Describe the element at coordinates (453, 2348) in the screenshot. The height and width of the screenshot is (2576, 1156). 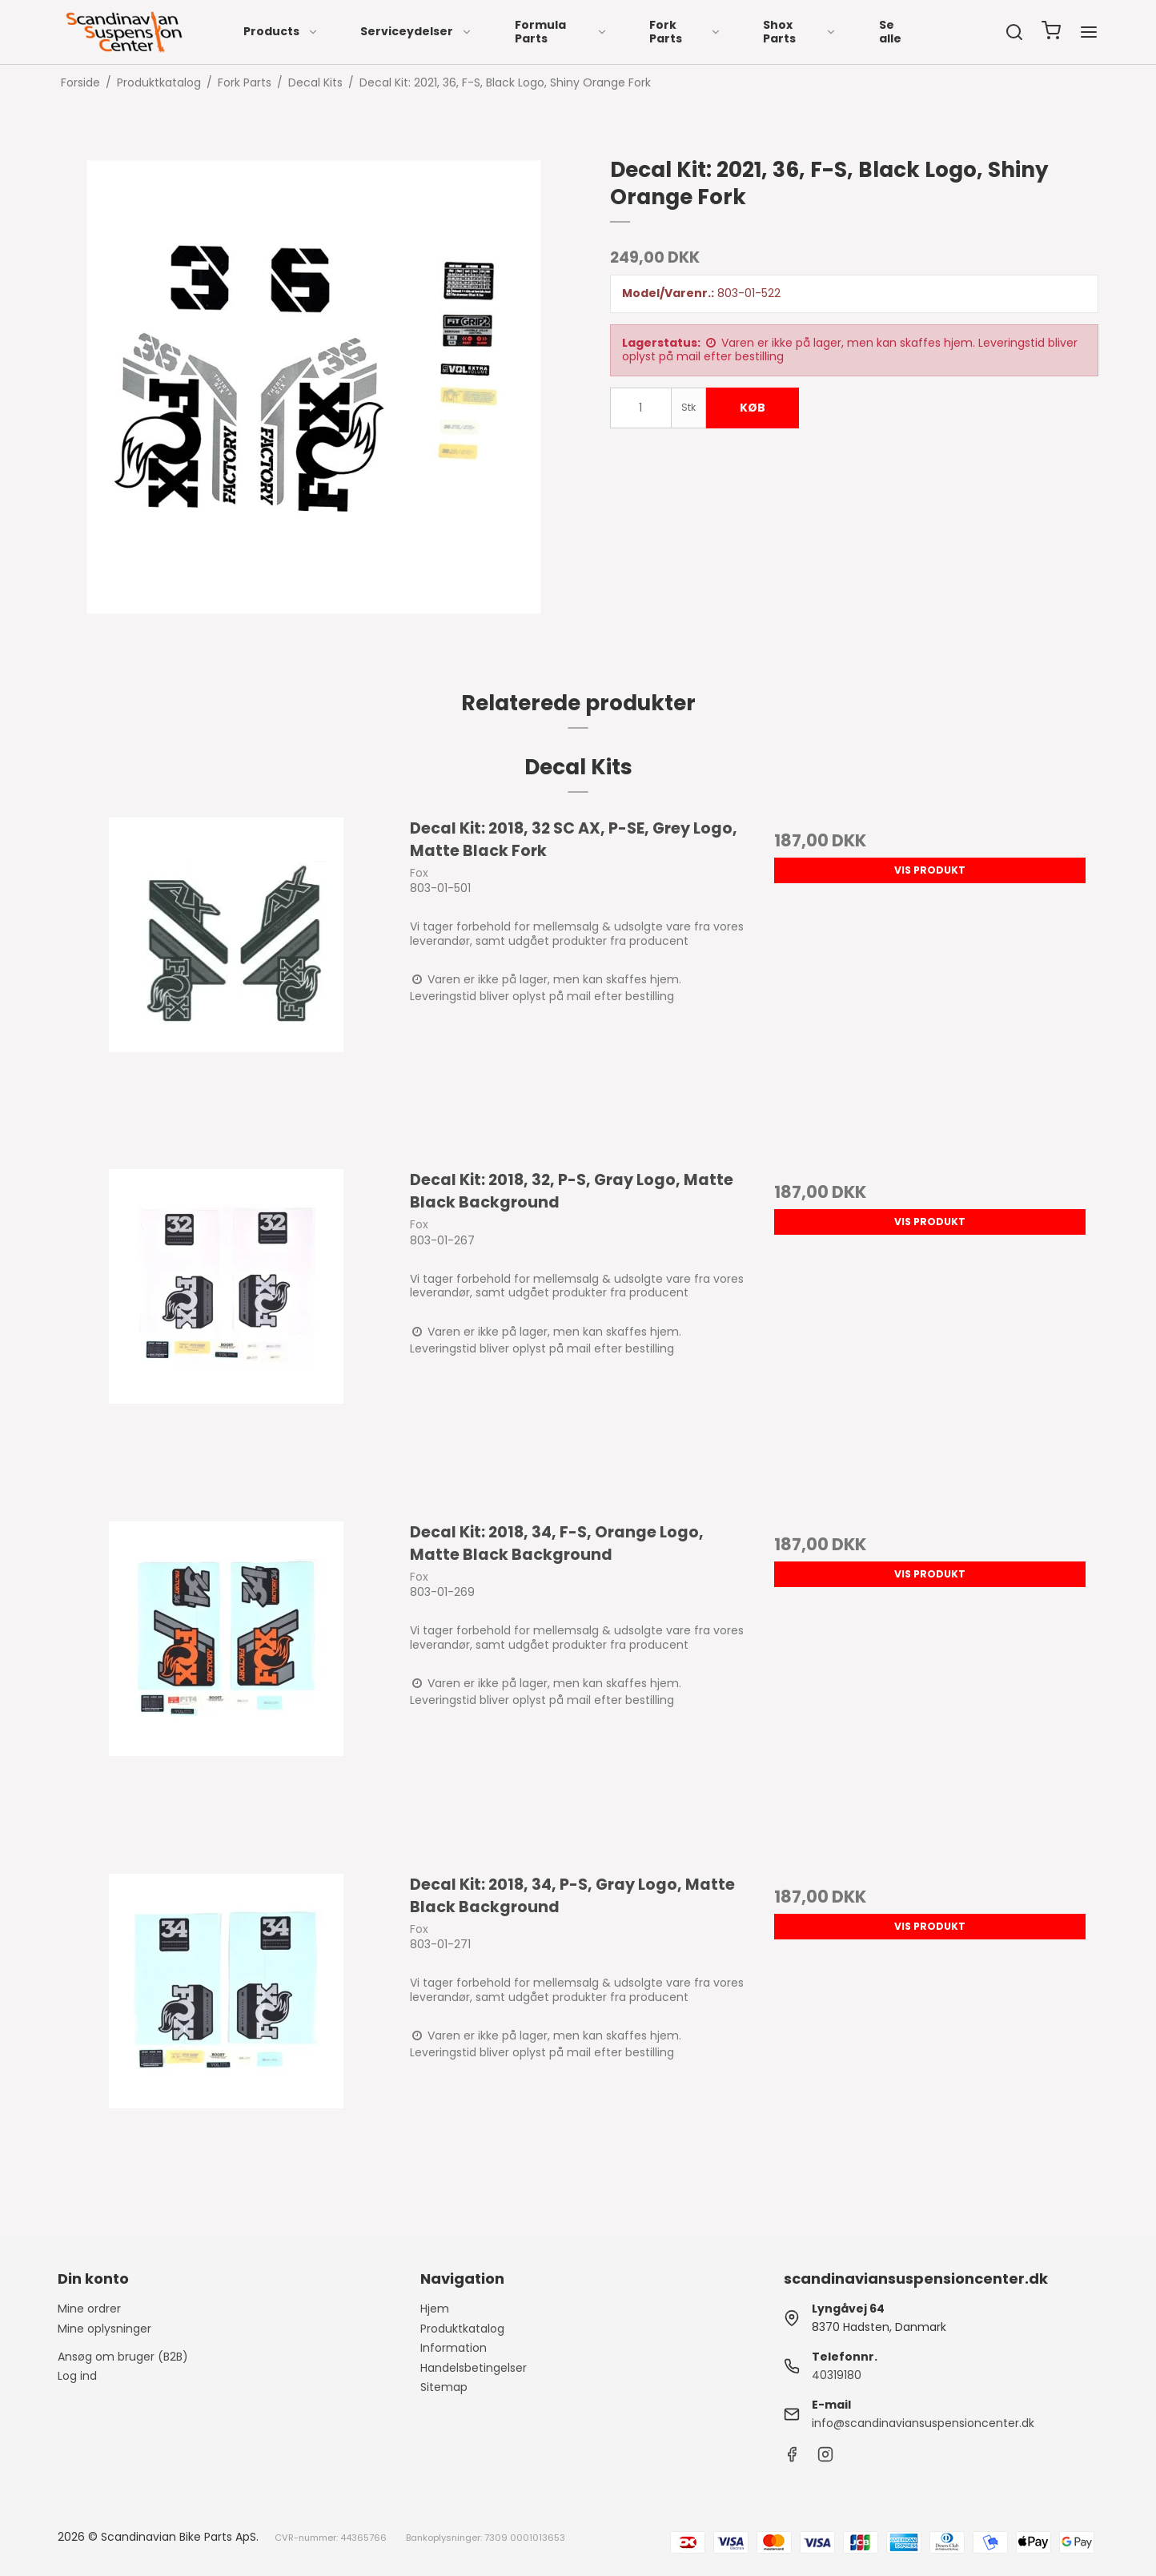
I see `Information` at that location.